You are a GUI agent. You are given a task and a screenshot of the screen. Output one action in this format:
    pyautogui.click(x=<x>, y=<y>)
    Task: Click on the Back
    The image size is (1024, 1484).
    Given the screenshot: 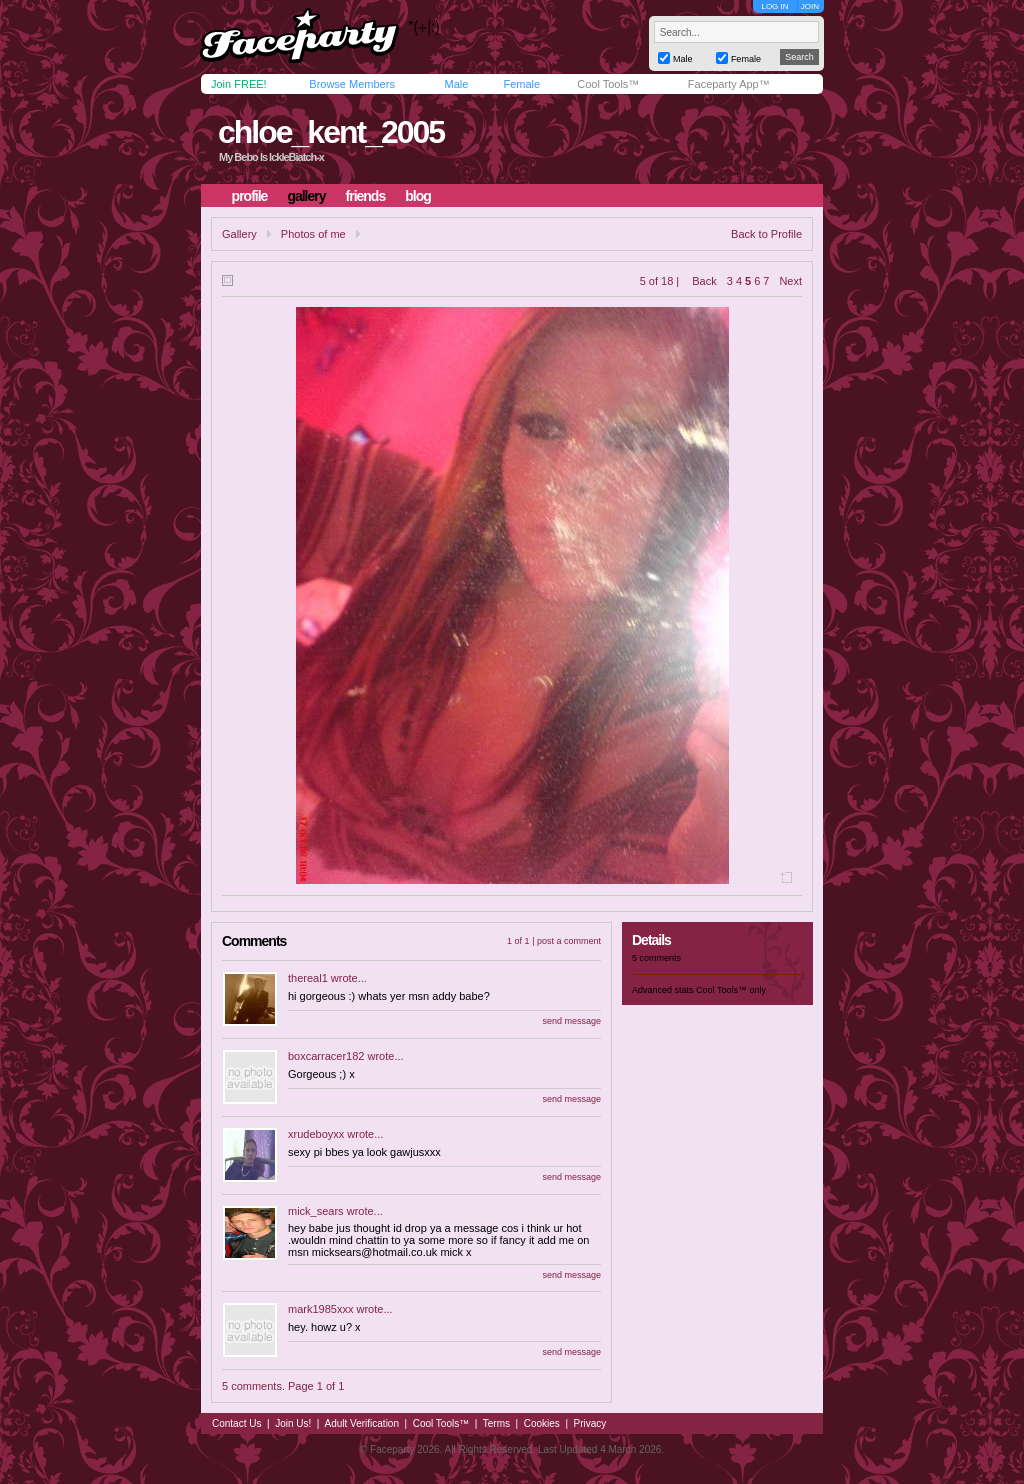 What is the action you would take?
    pyautogui.click(x=704, y=281)
    